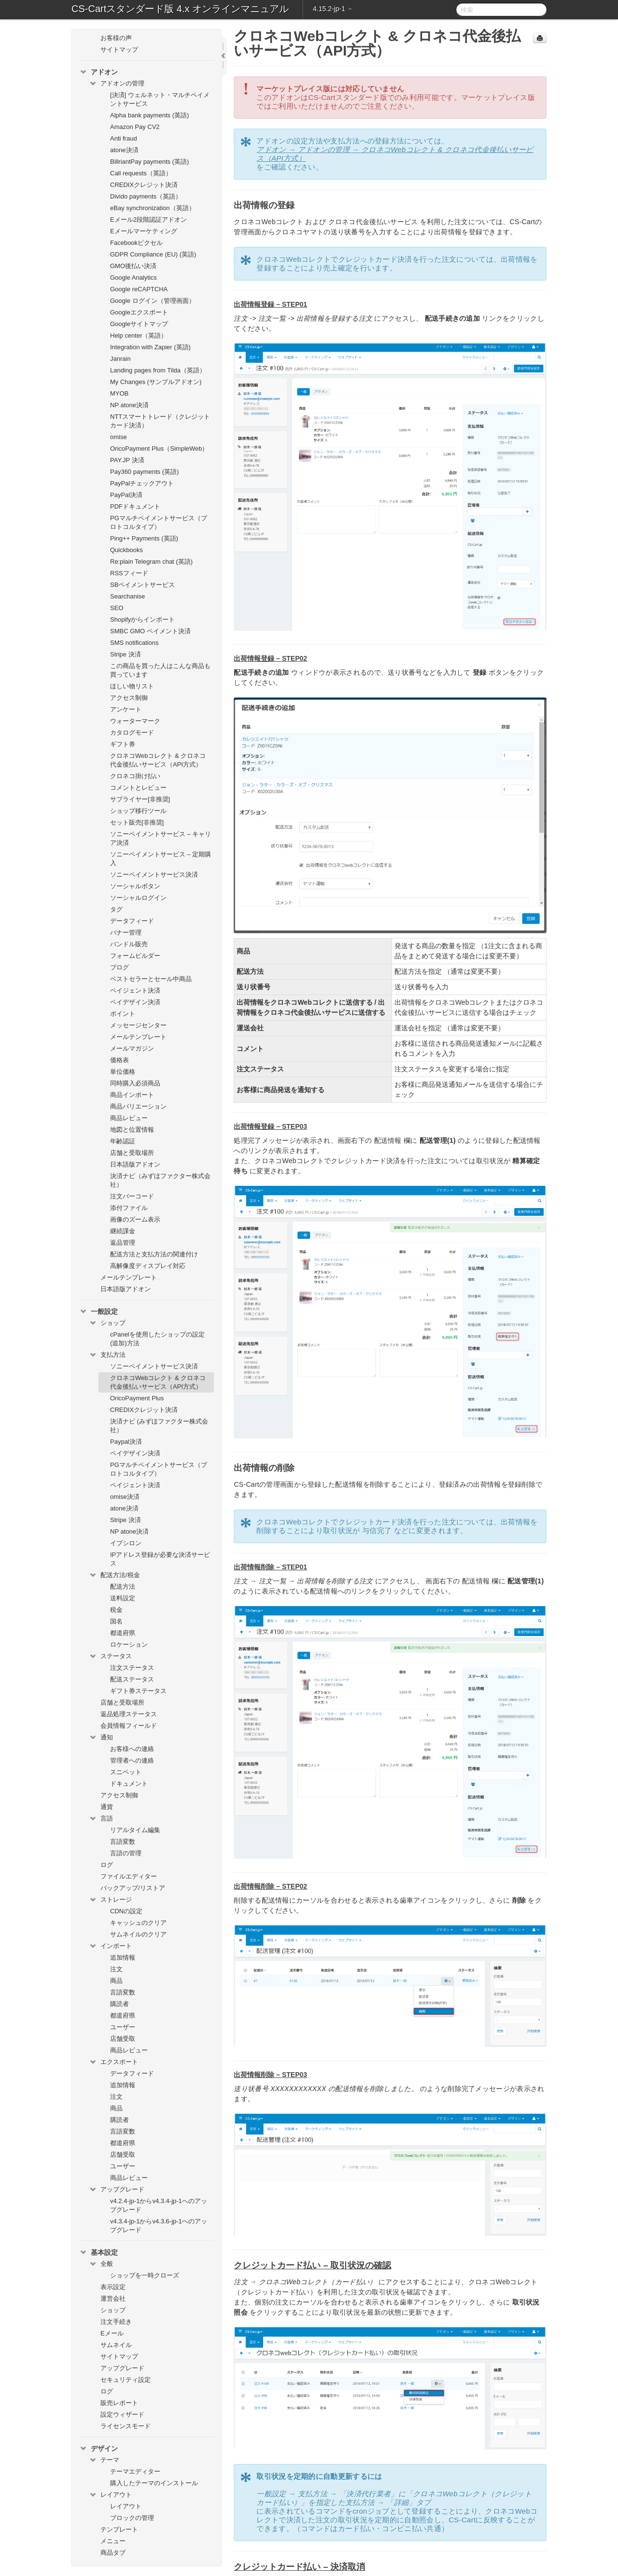  Describe the element at coordinates (132, 1129) in the screenshot. I see `地図と位置情報` at that location.